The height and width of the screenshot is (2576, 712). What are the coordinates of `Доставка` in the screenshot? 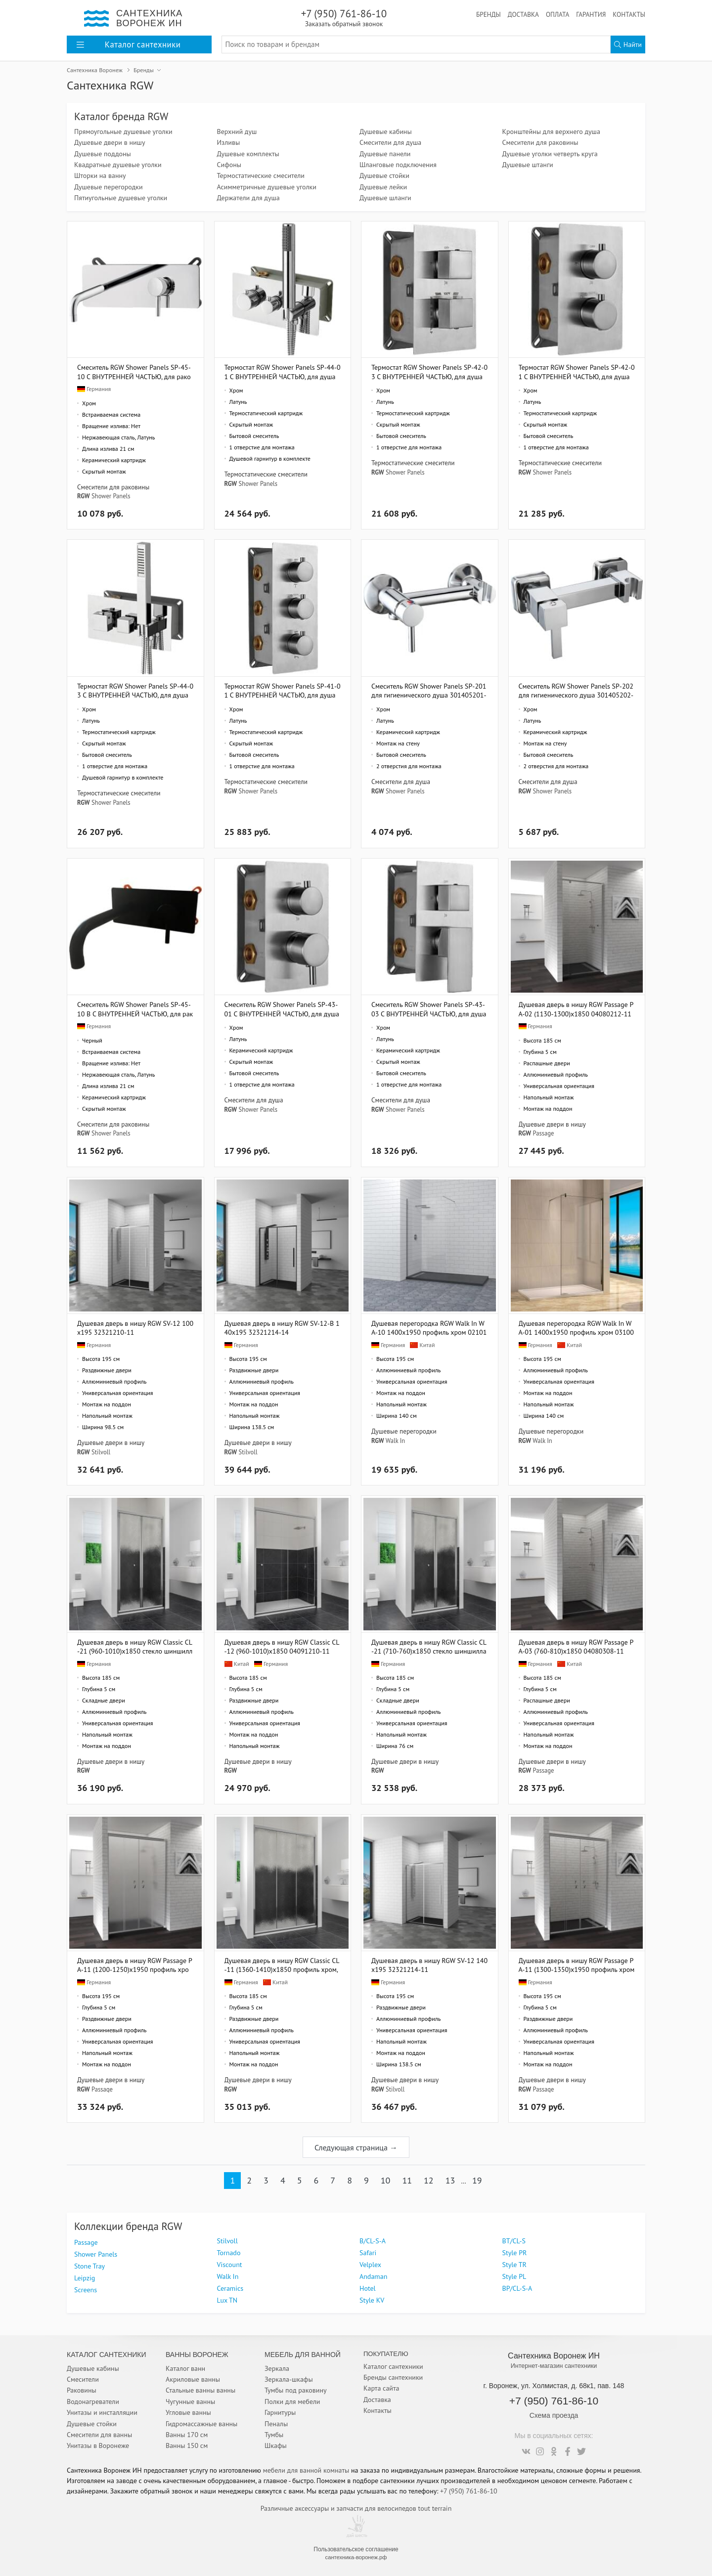 It's located at (523, 14).